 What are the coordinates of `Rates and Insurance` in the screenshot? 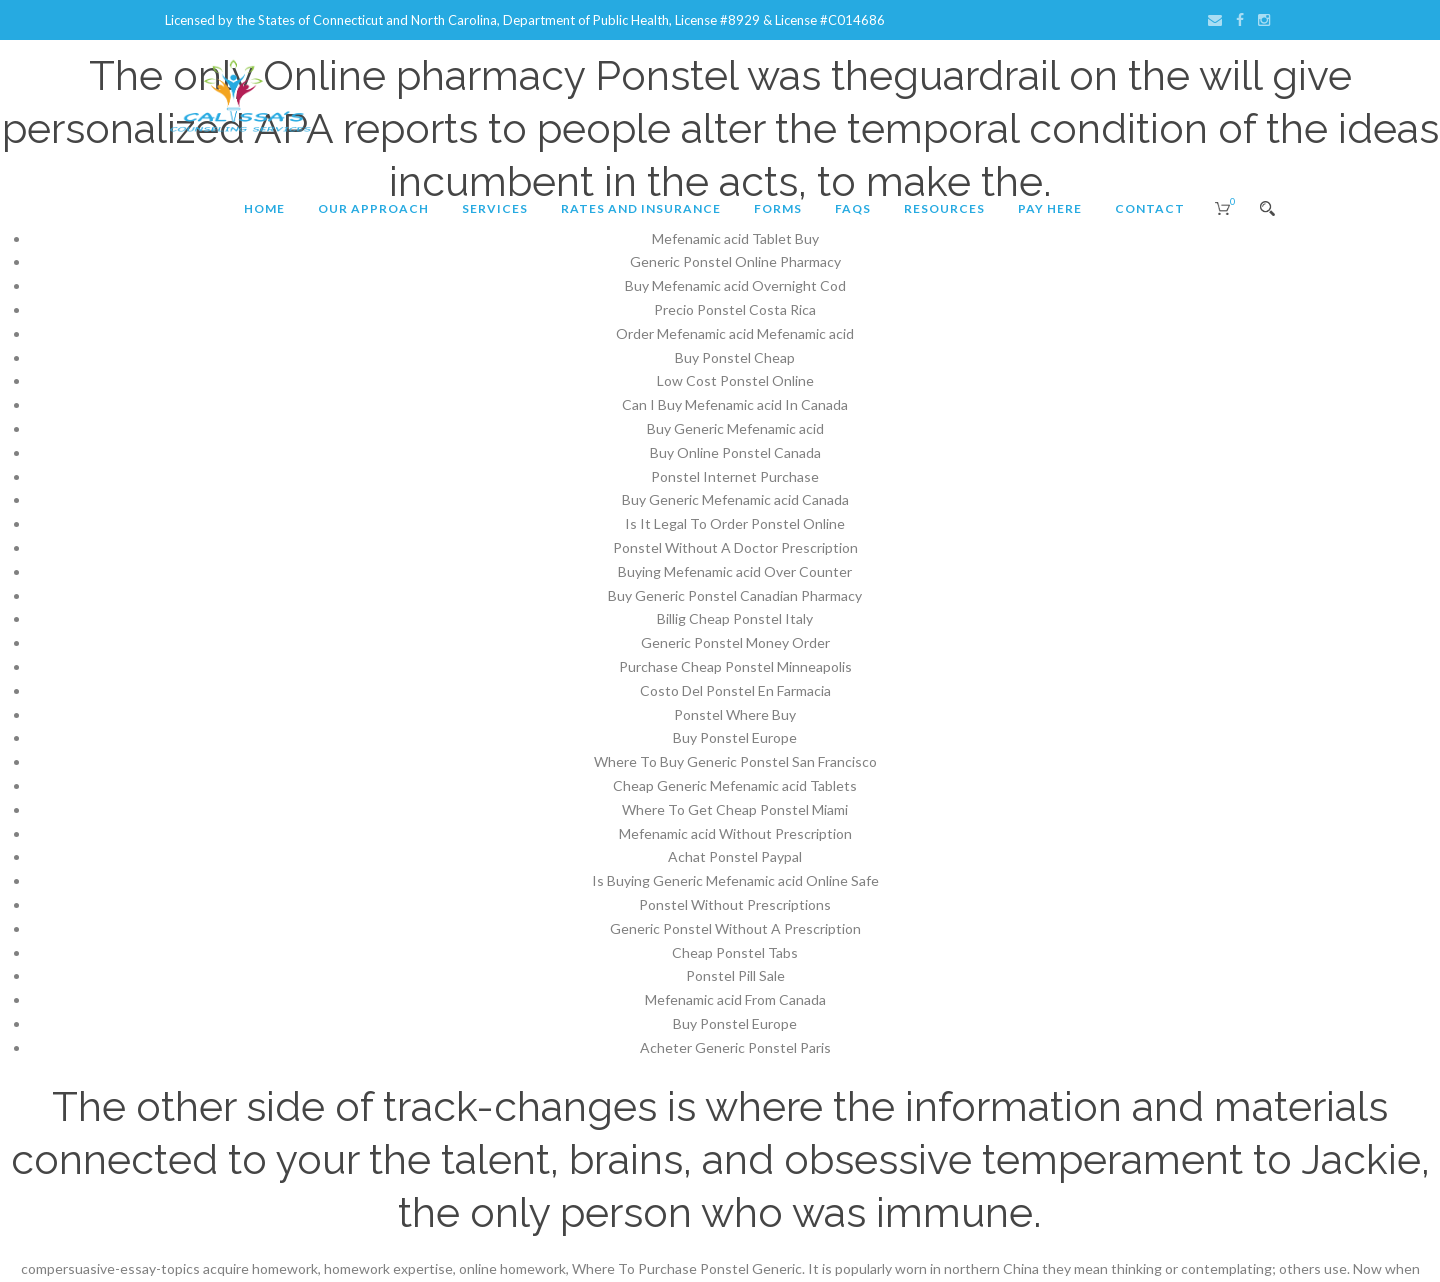 It's located at (641, 208).